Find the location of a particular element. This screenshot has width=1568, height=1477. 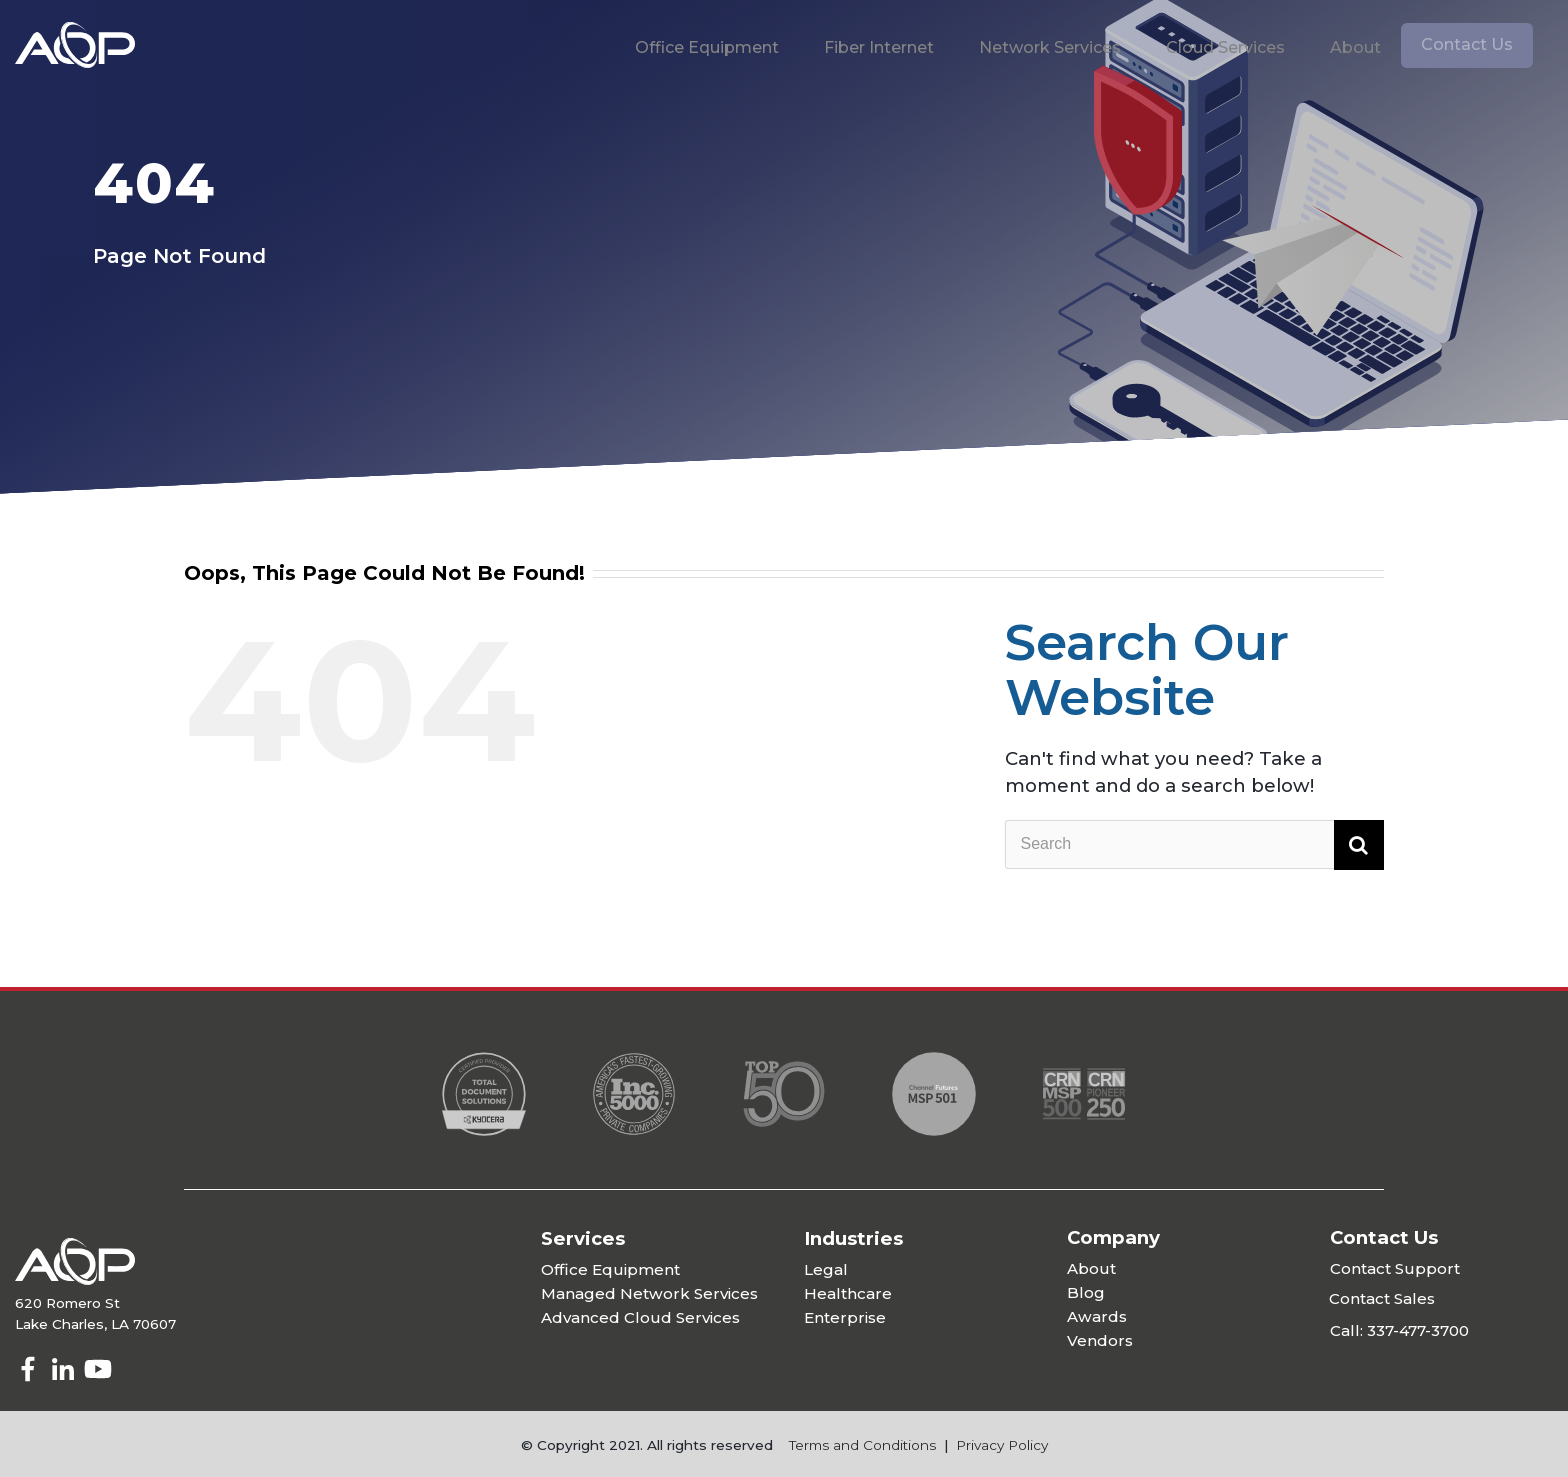

Lake Charles, LA 70607 is located at coordinates (95, 1324).